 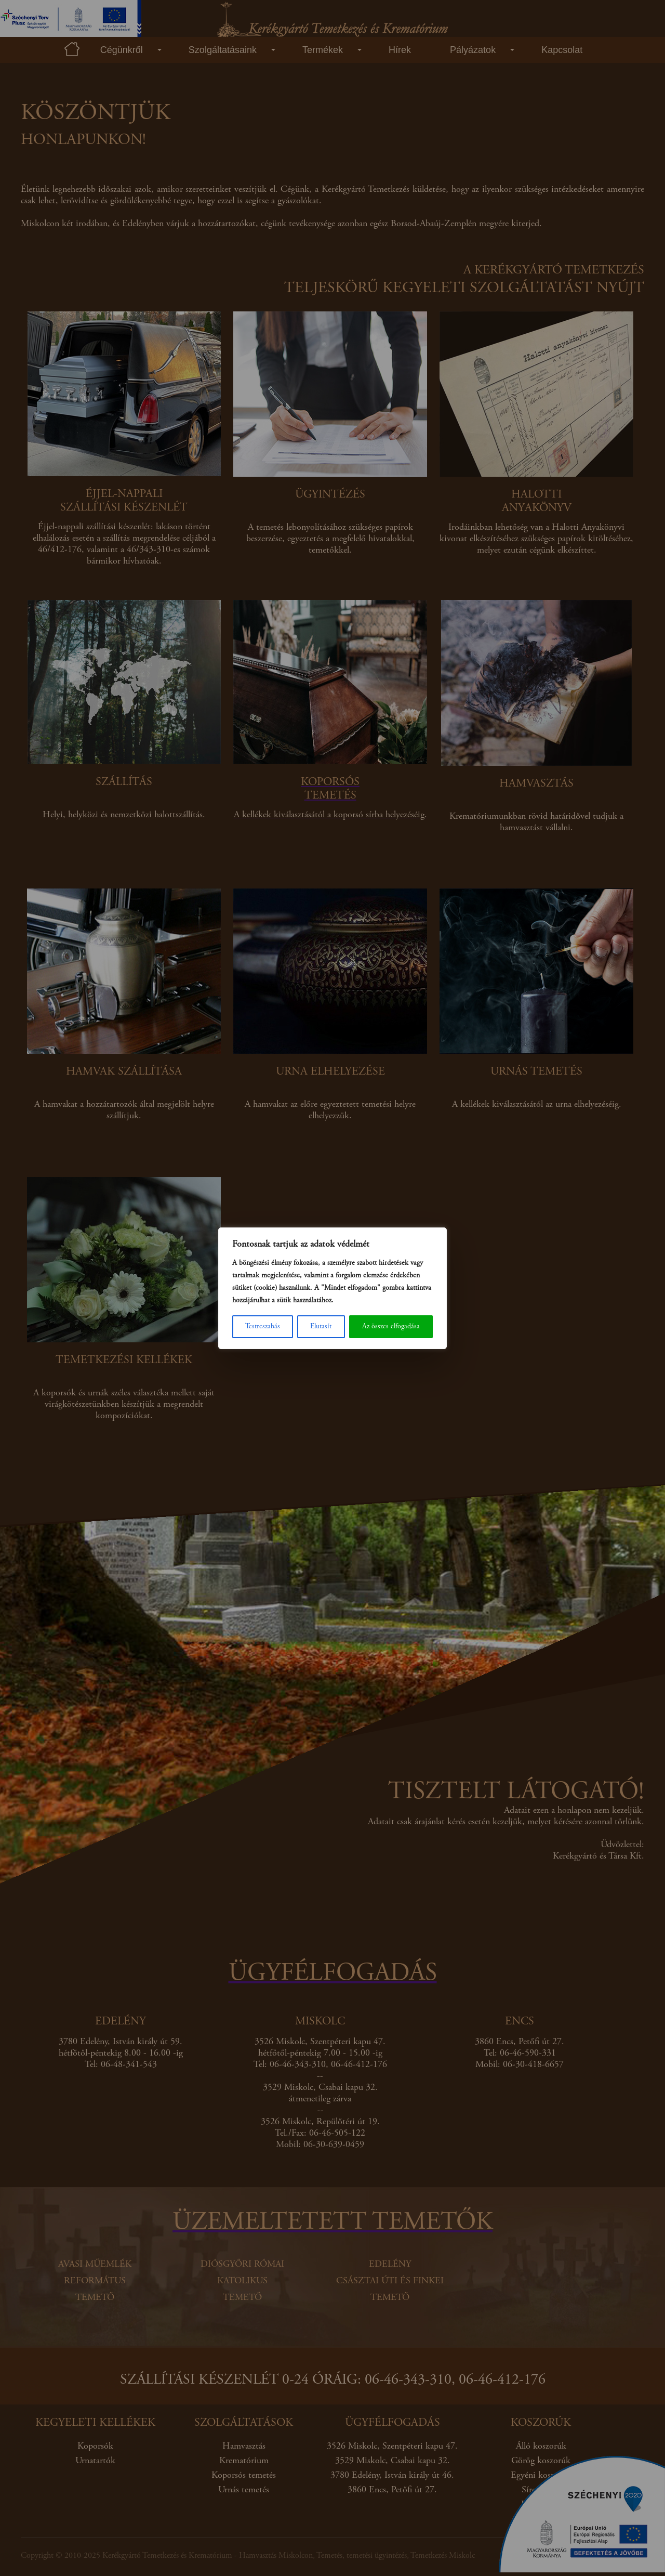 What do you see at coordinates (262, 1326) in the screenshot?
I see `Testreszabás` at bounding box center [262, 1326].